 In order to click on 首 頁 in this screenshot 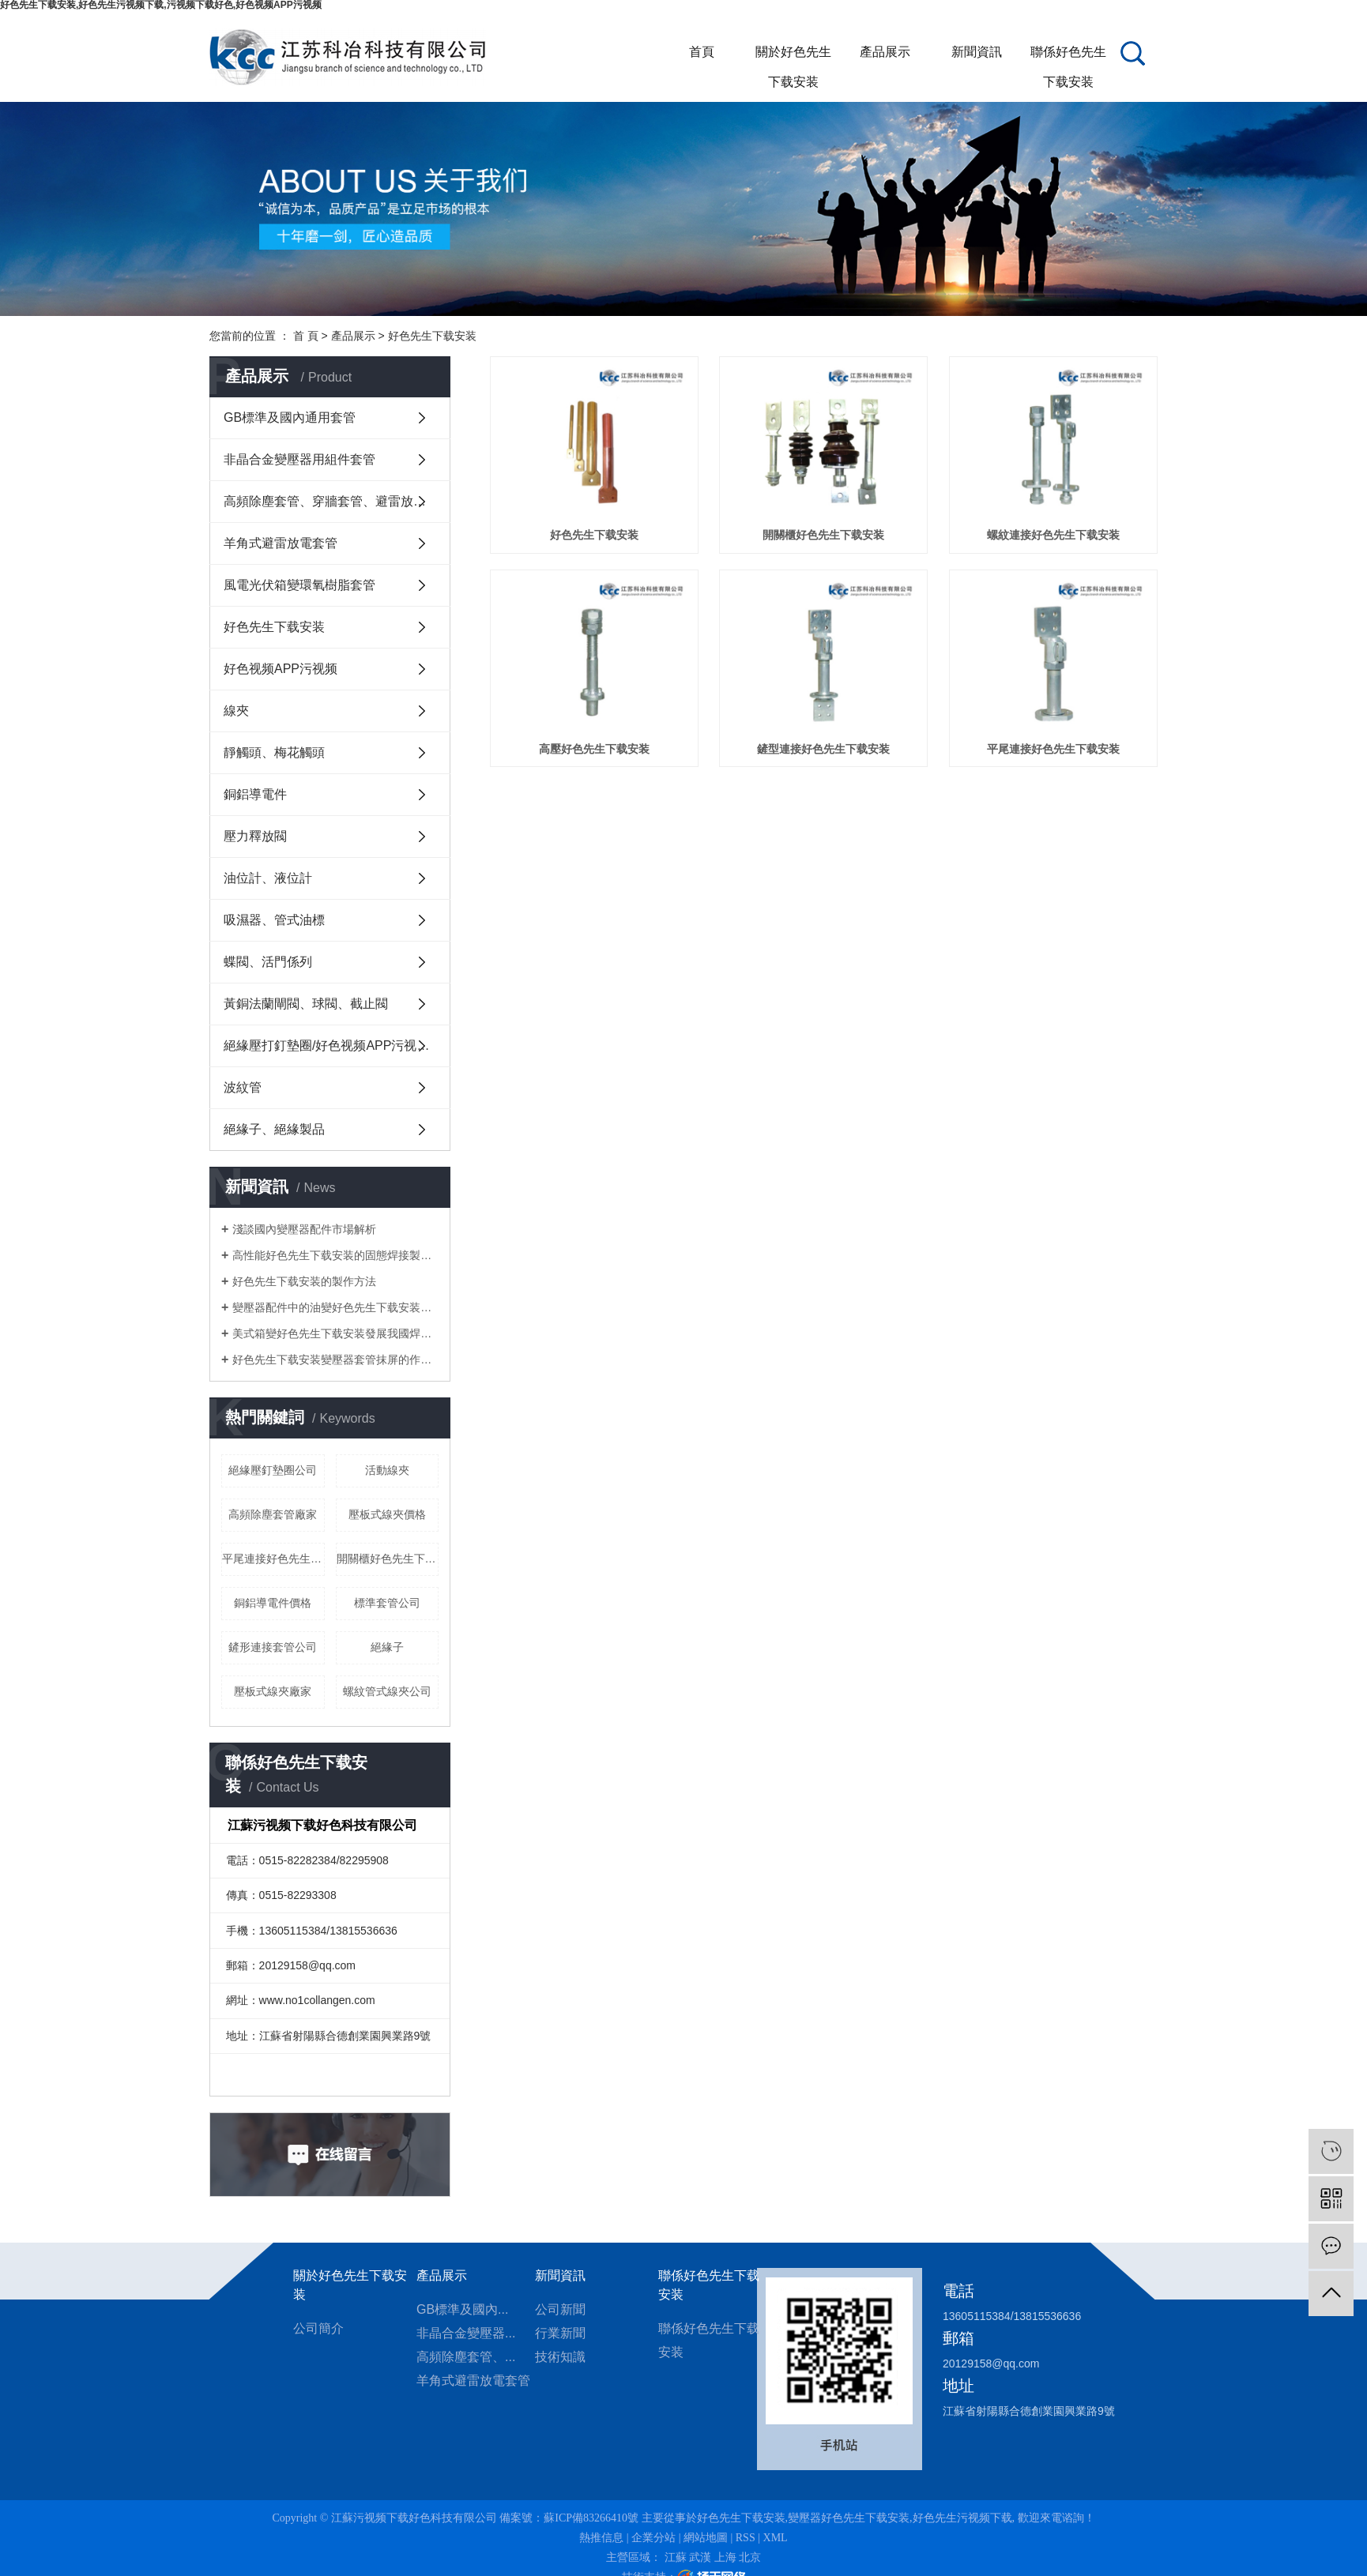, I will do `click(305, 335)`.